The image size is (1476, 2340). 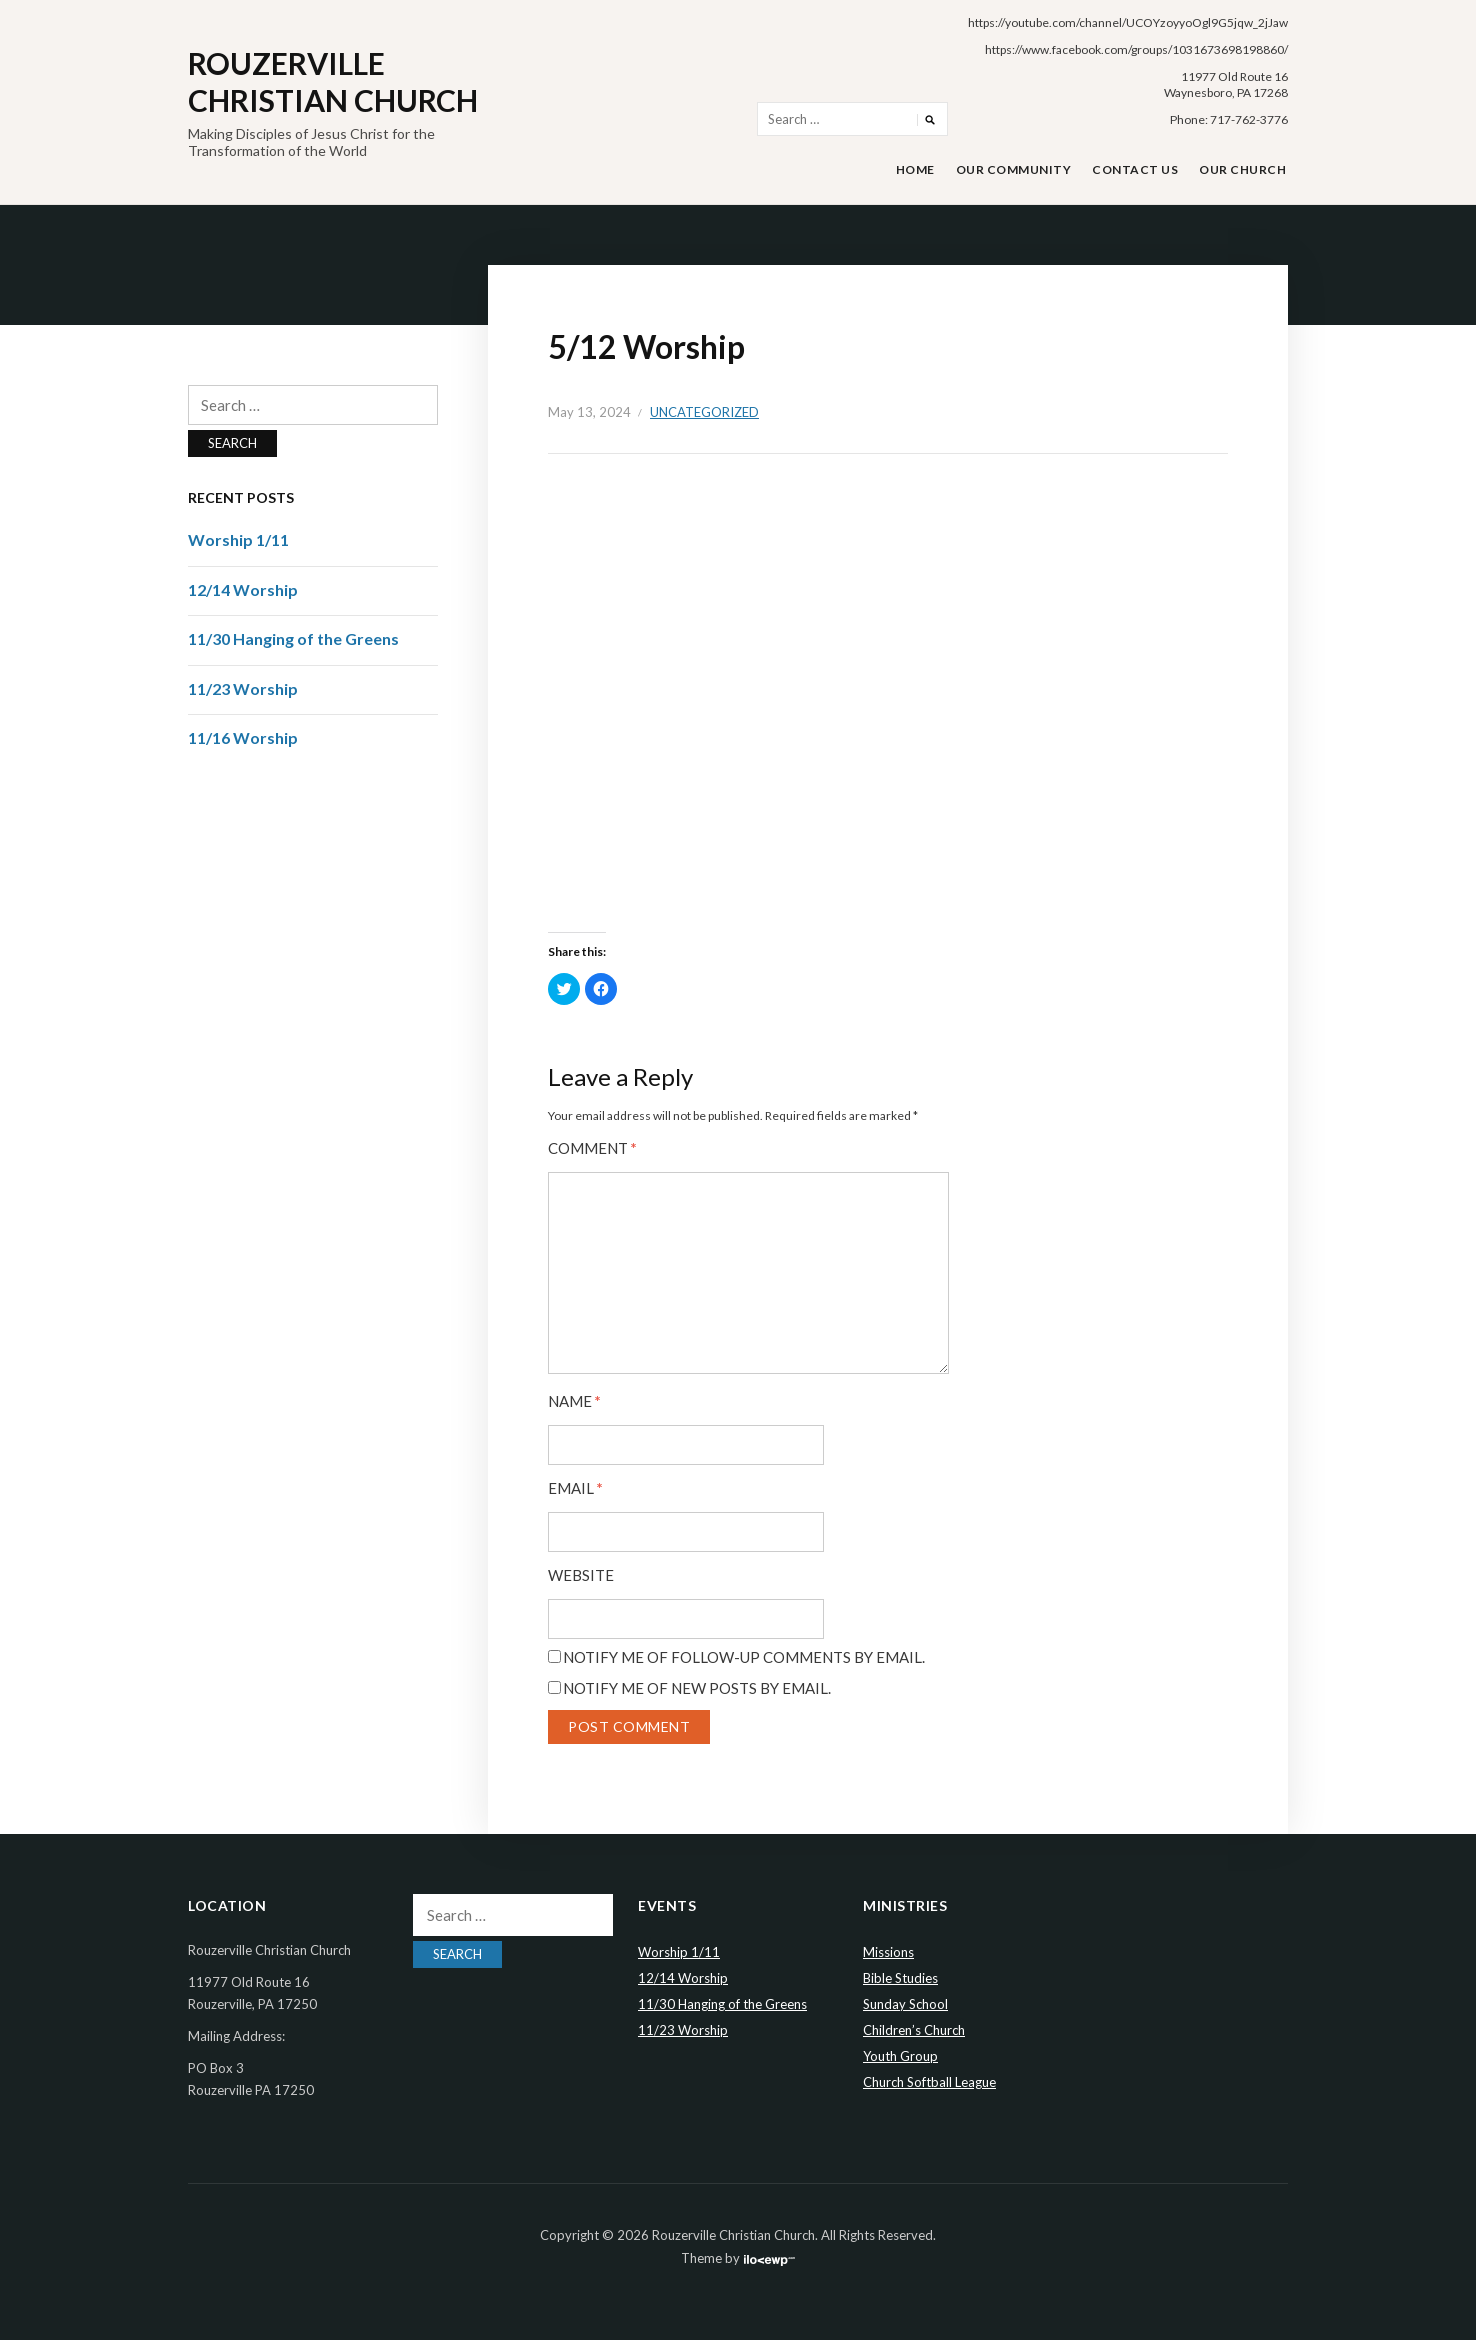 What do you see at coordinates (581, 1575) in the screenshot?
I see `Website` at bounding box center [581, 1575].